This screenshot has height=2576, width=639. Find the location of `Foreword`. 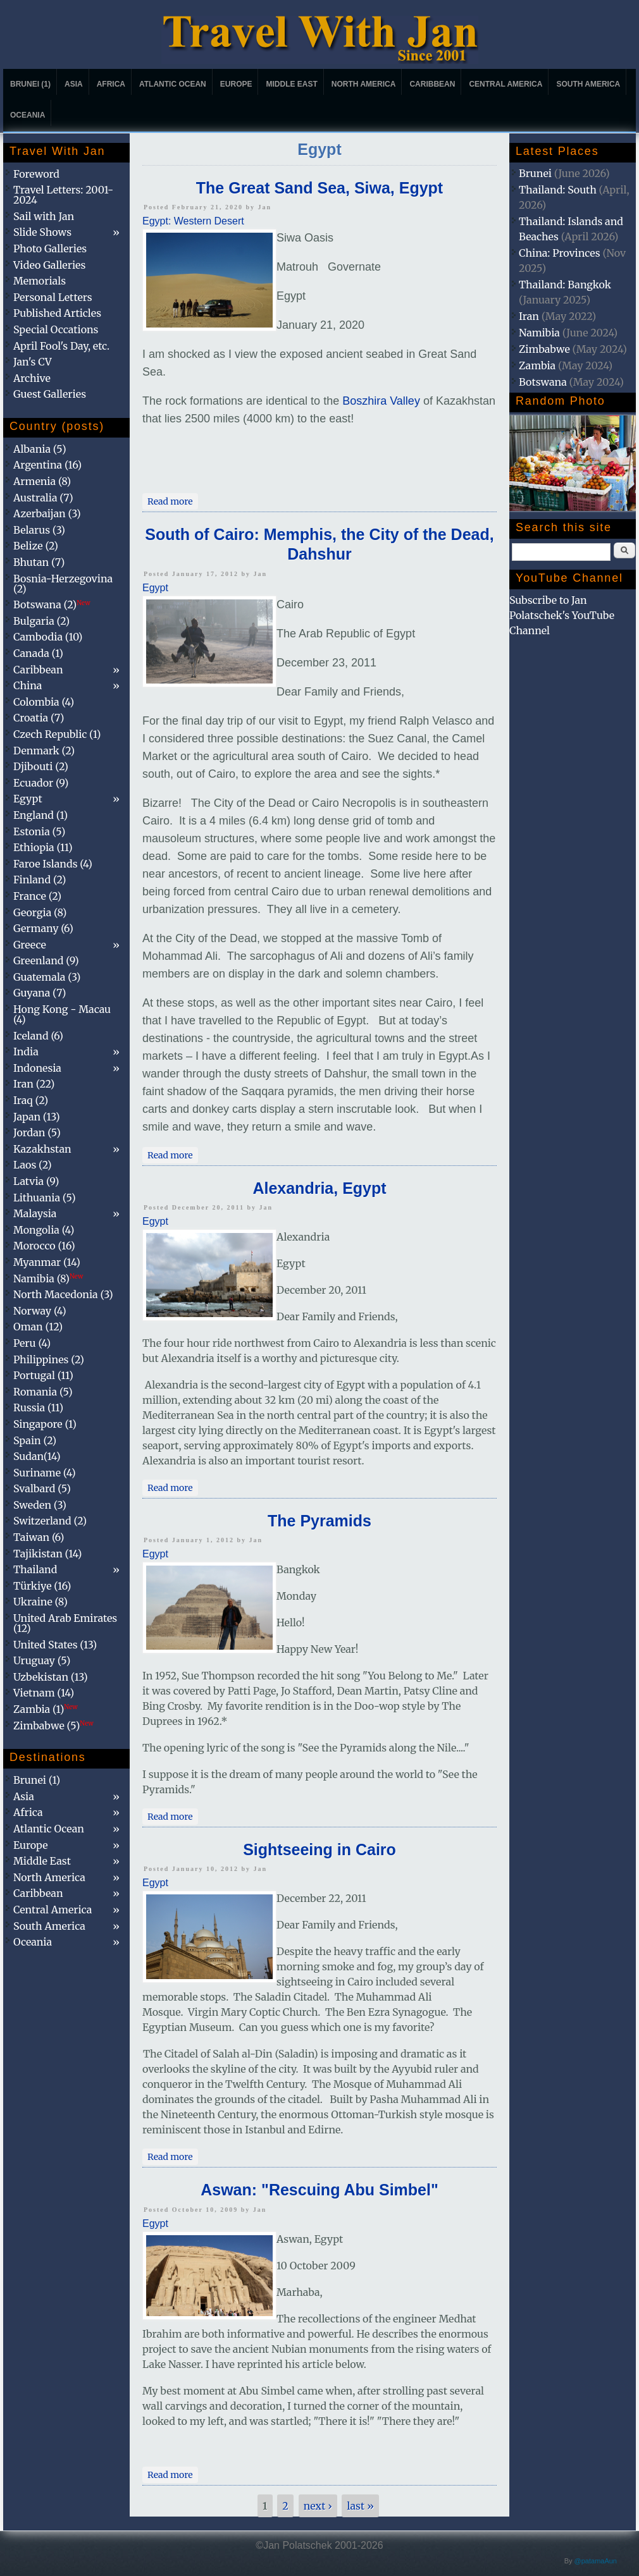

Foreword is located at coordinates (36, 174).